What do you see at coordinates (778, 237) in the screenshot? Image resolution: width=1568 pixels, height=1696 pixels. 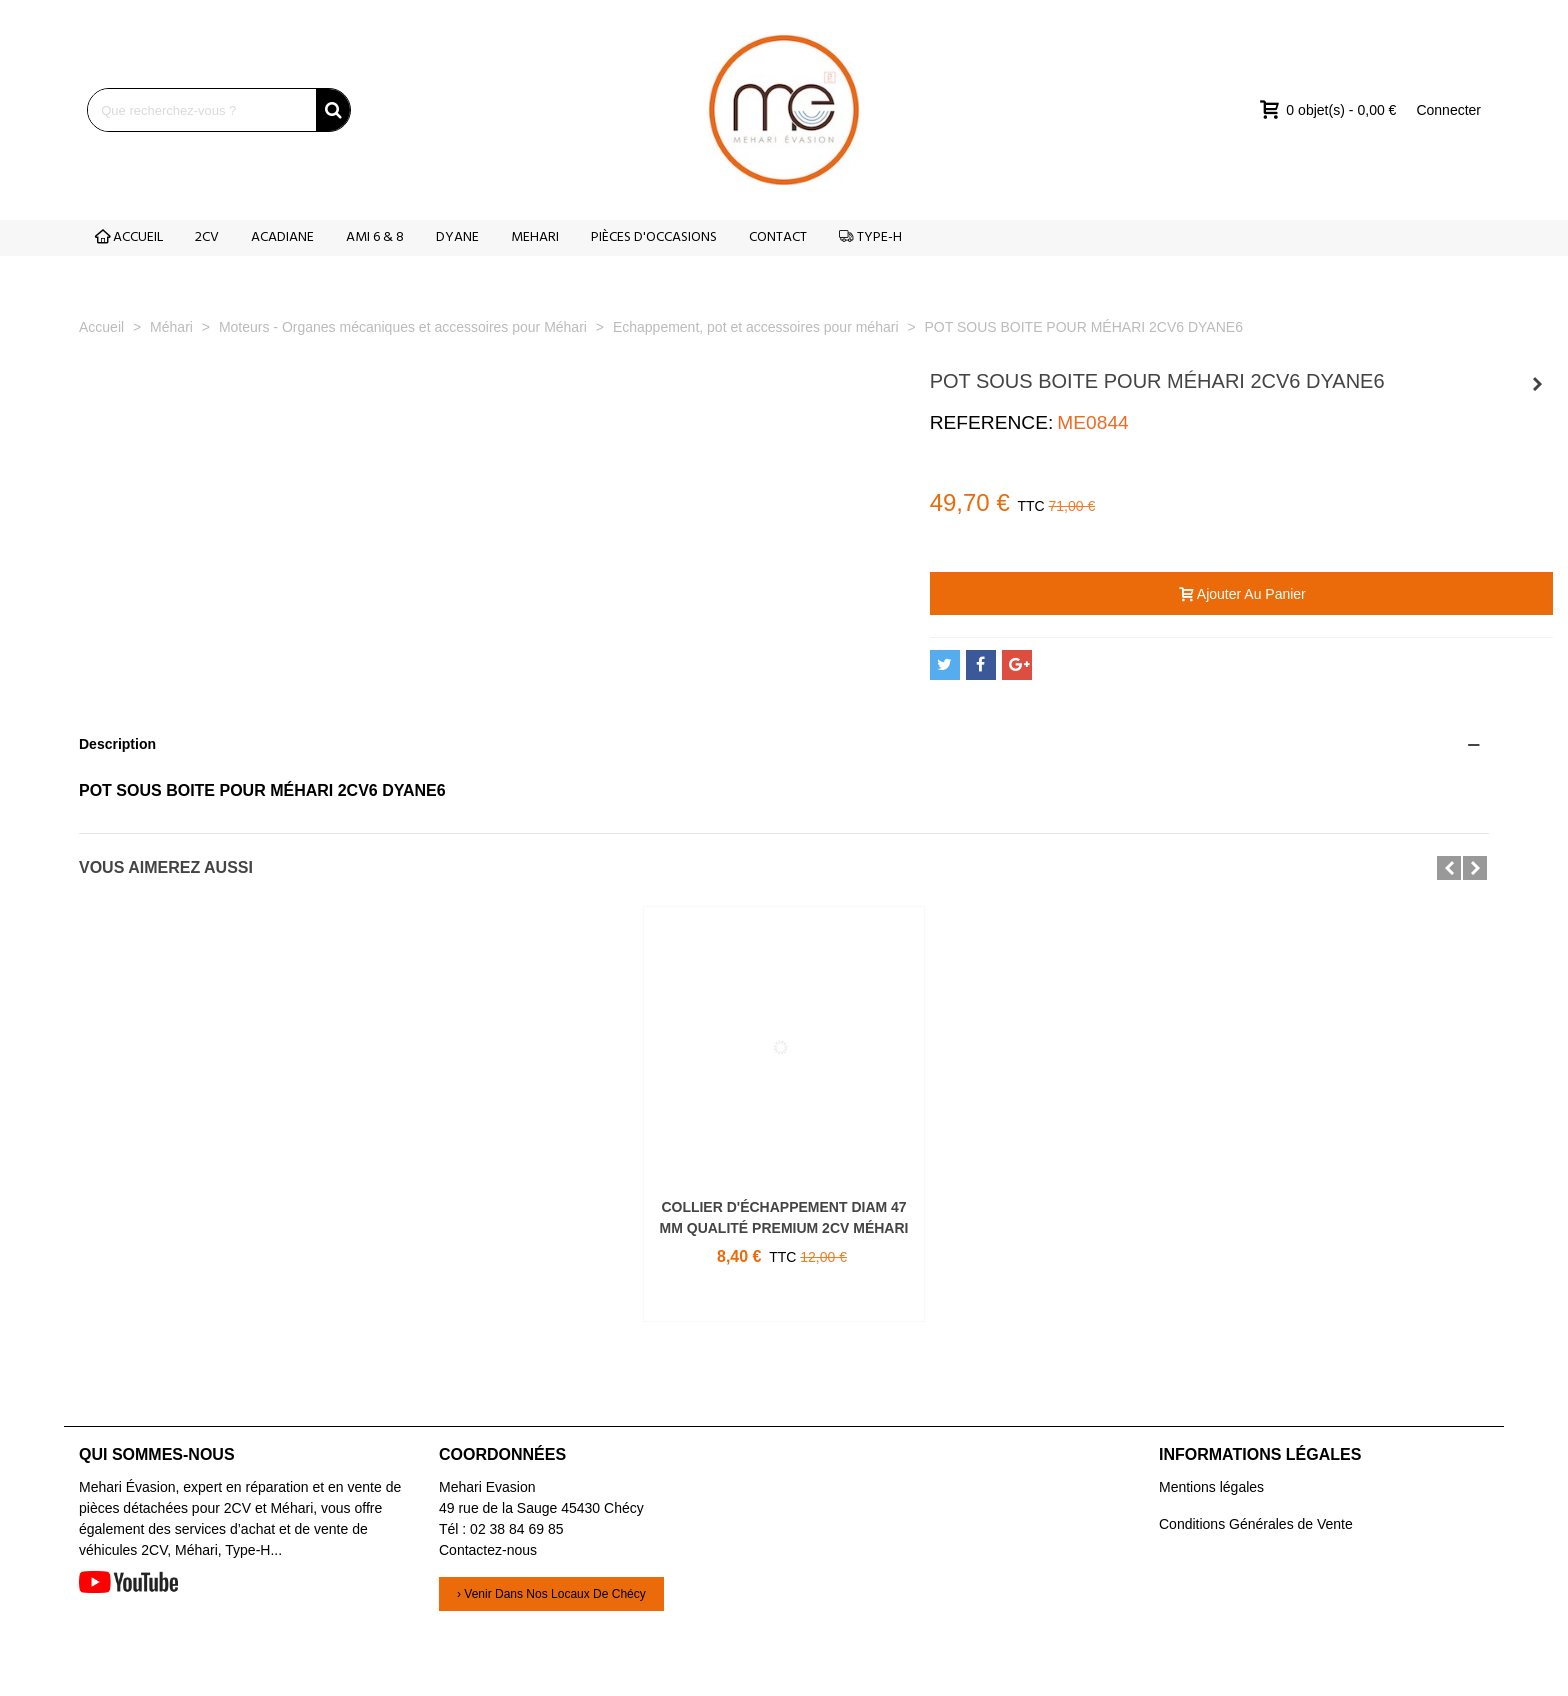 I see `CONTACT` at bounding box center [778, 237].